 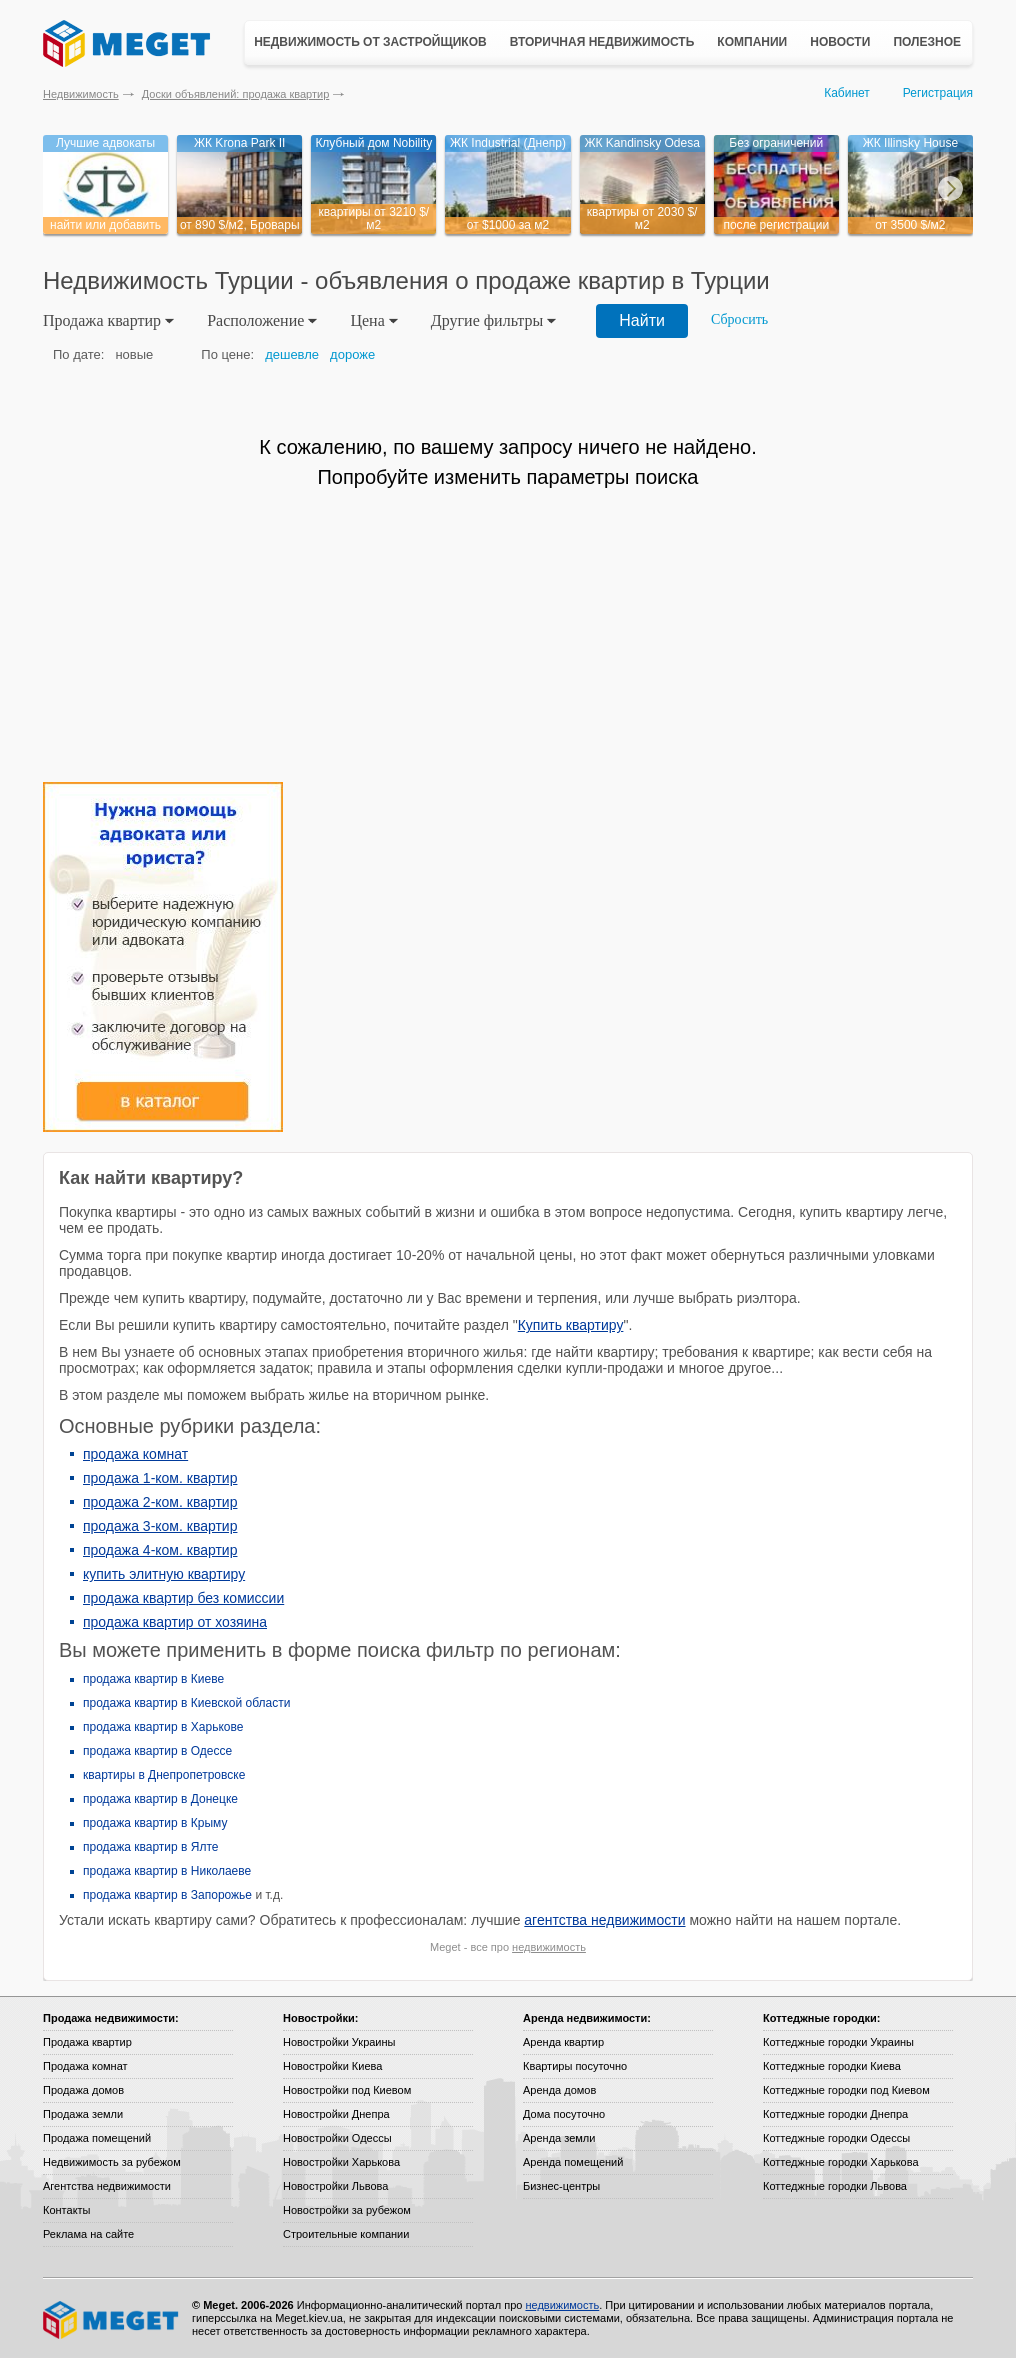 I want to click on Недвижимость, so click(x=81, y=94).